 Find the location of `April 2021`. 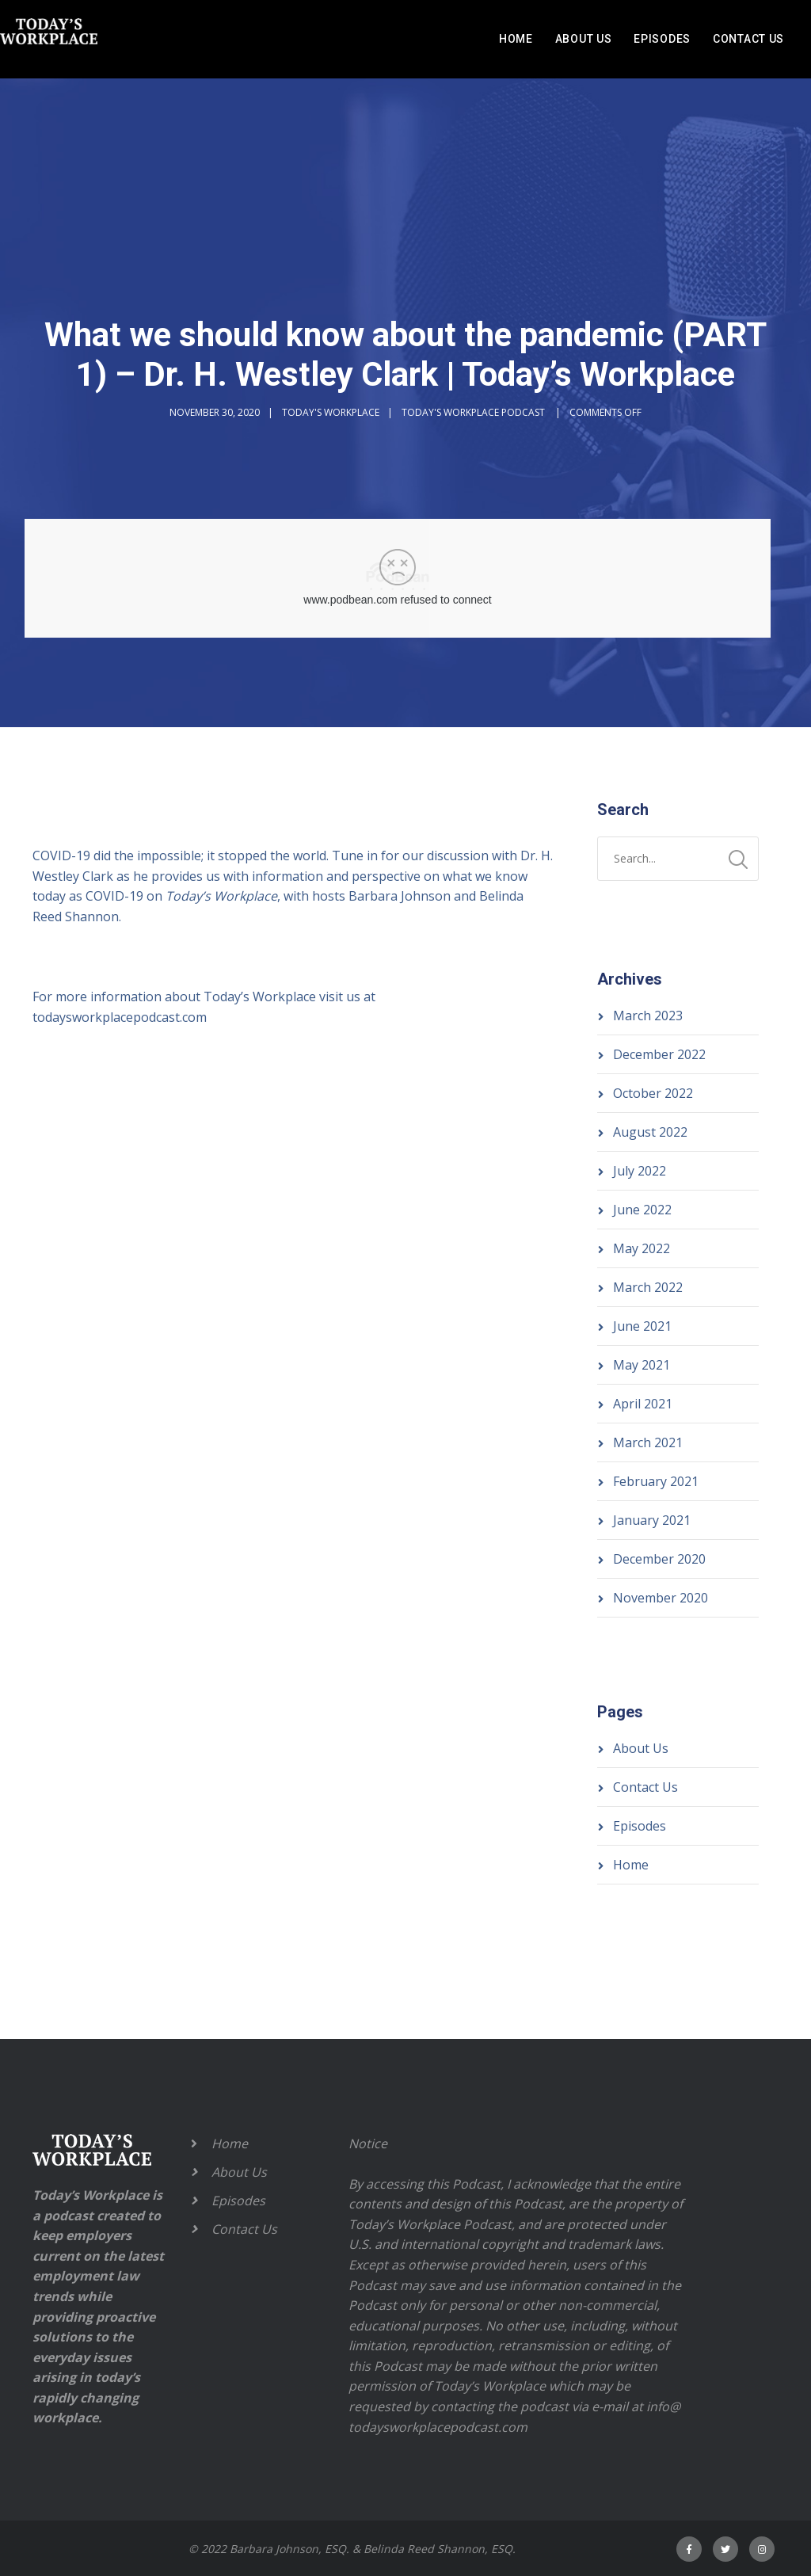

April 2021 is located at coordinates (642, 1403).